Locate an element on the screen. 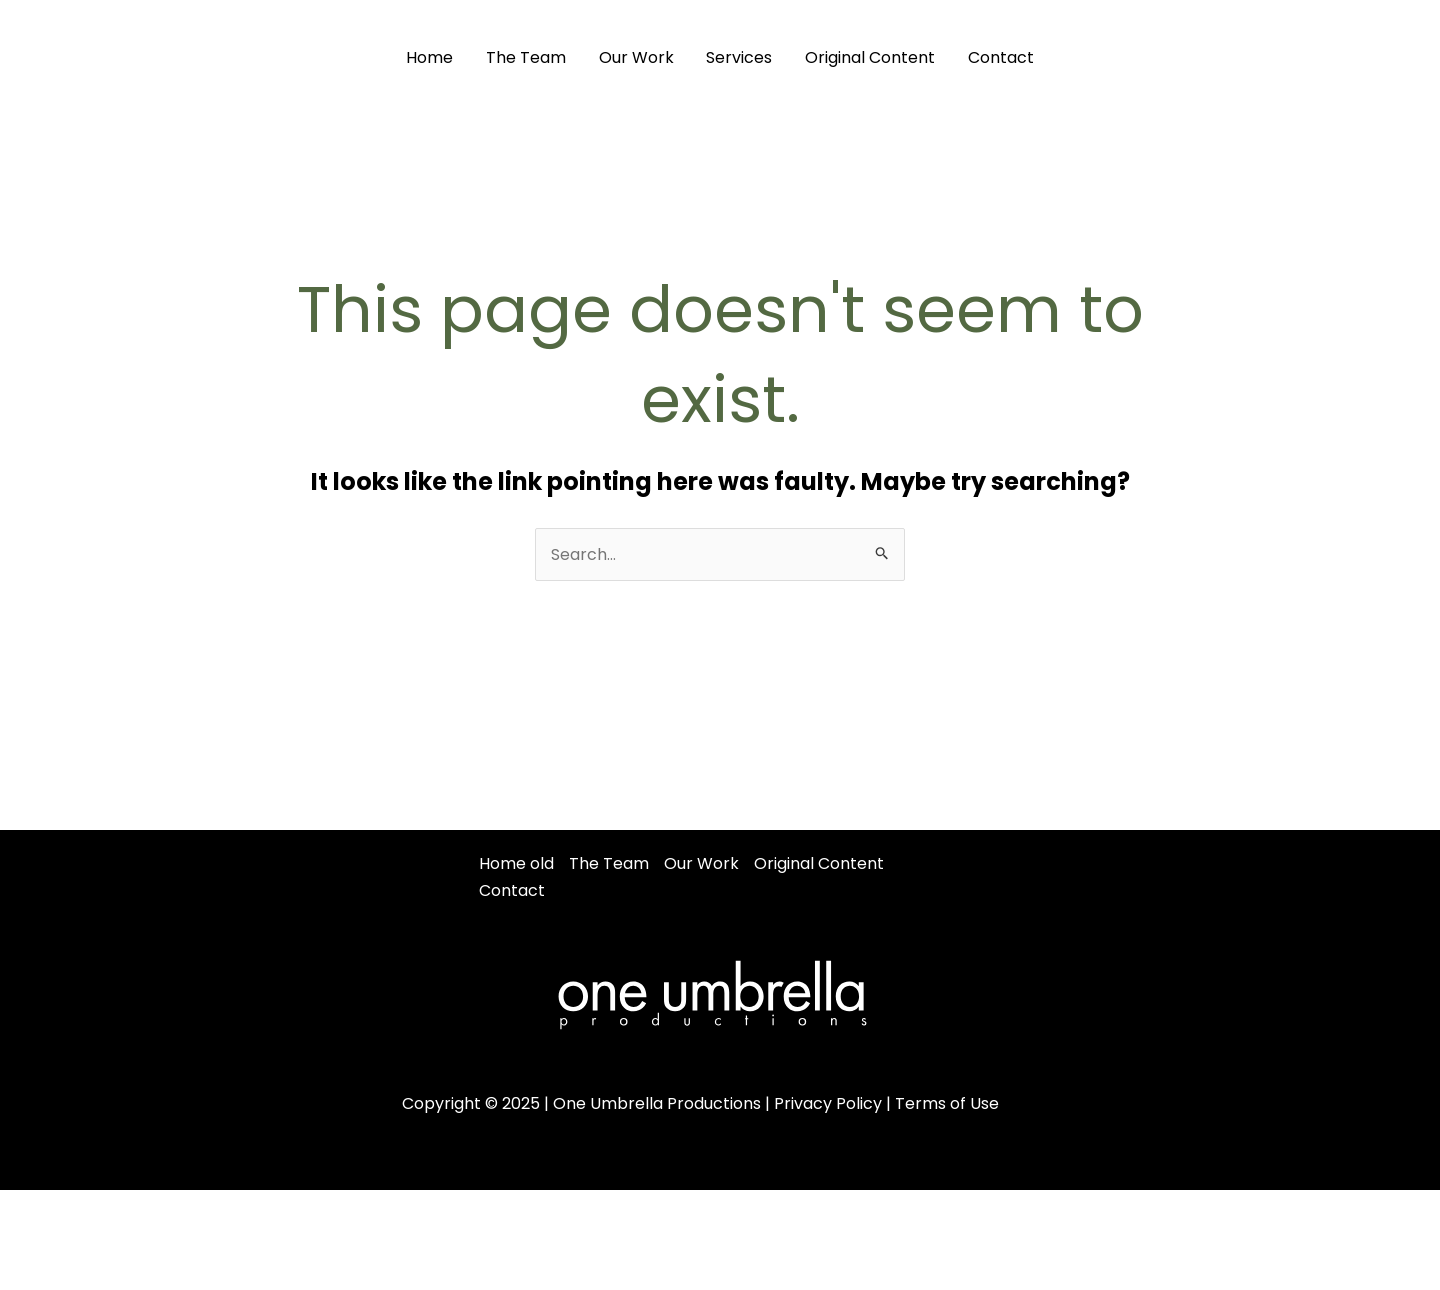 The image size is (1440, 1290). The Team is located at coordinates (527, 57).